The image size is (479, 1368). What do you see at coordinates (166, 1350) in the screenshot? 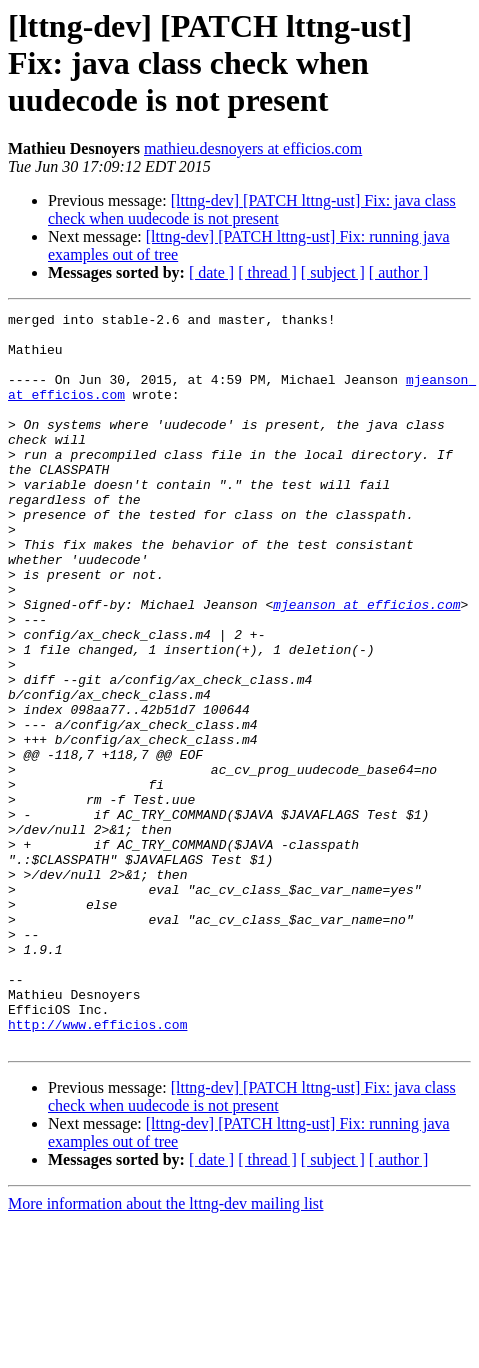
I see `More information about the lttng-dev mailing list` at bounding box center [166, 1350].